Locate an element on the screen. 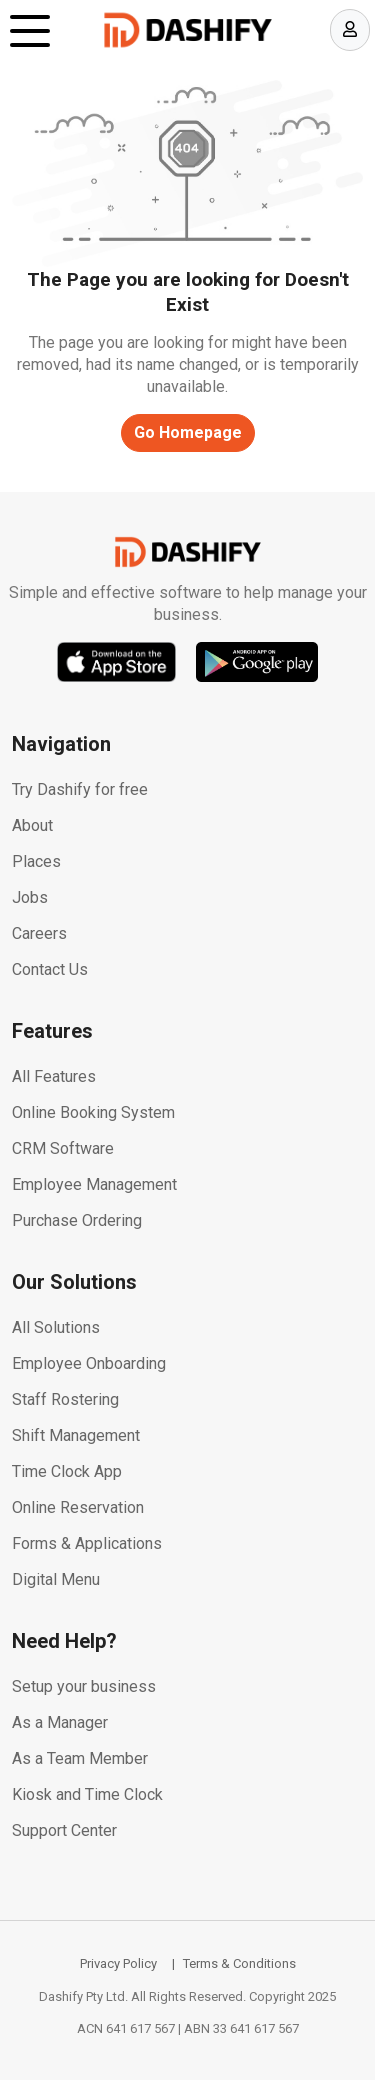  Purchase Ordering is located at coordinates (77, 1220).